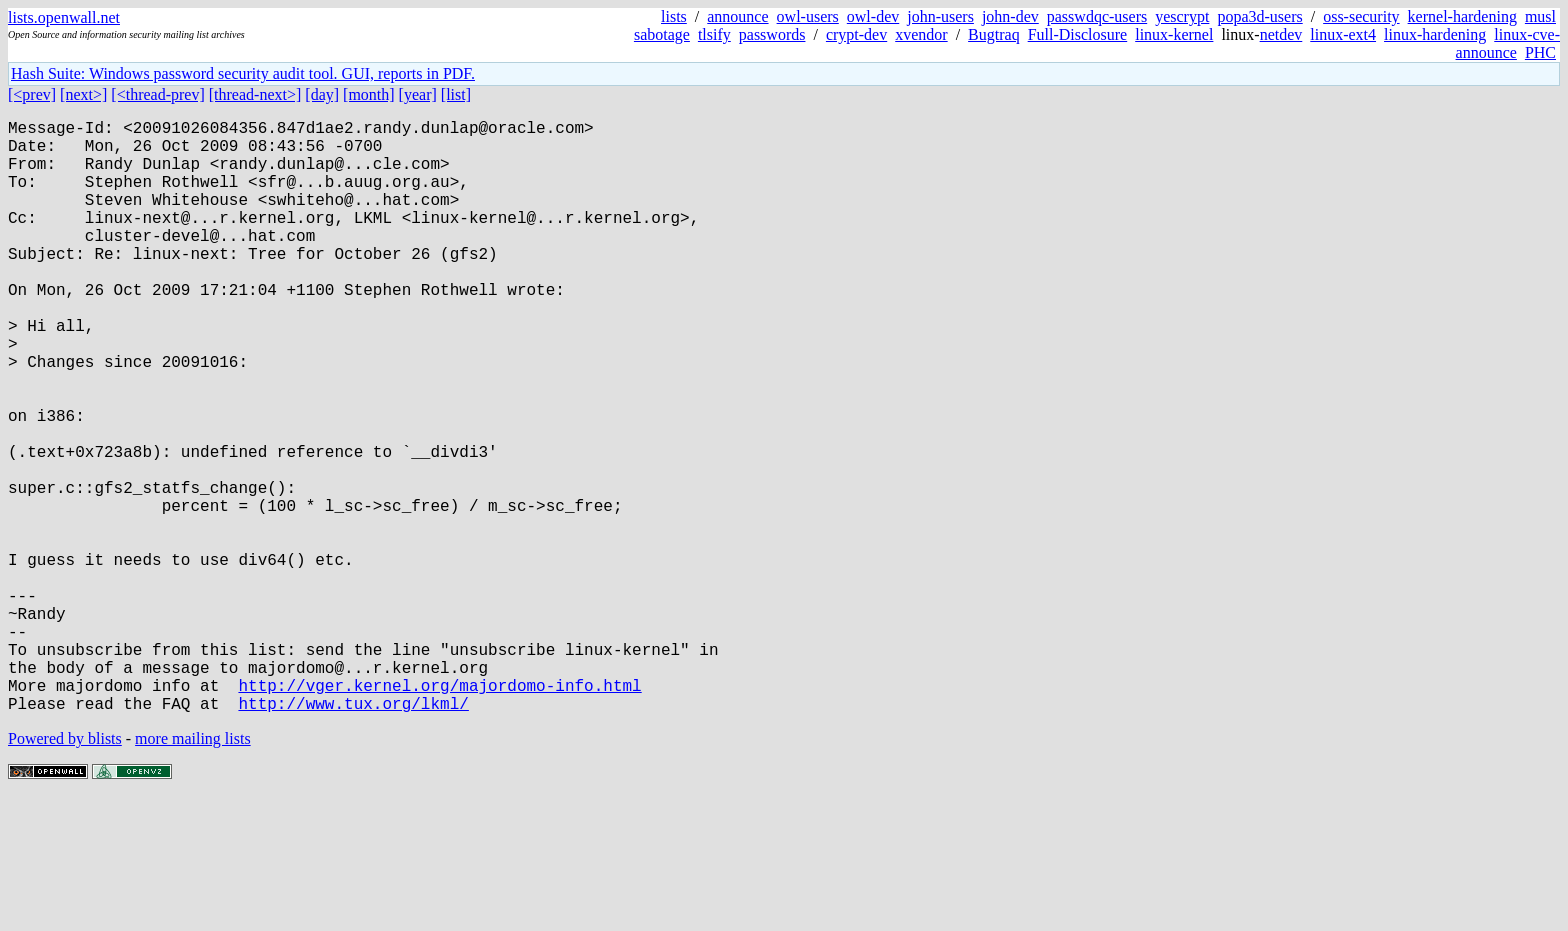  I want to click on passwords, so click(772, 34).